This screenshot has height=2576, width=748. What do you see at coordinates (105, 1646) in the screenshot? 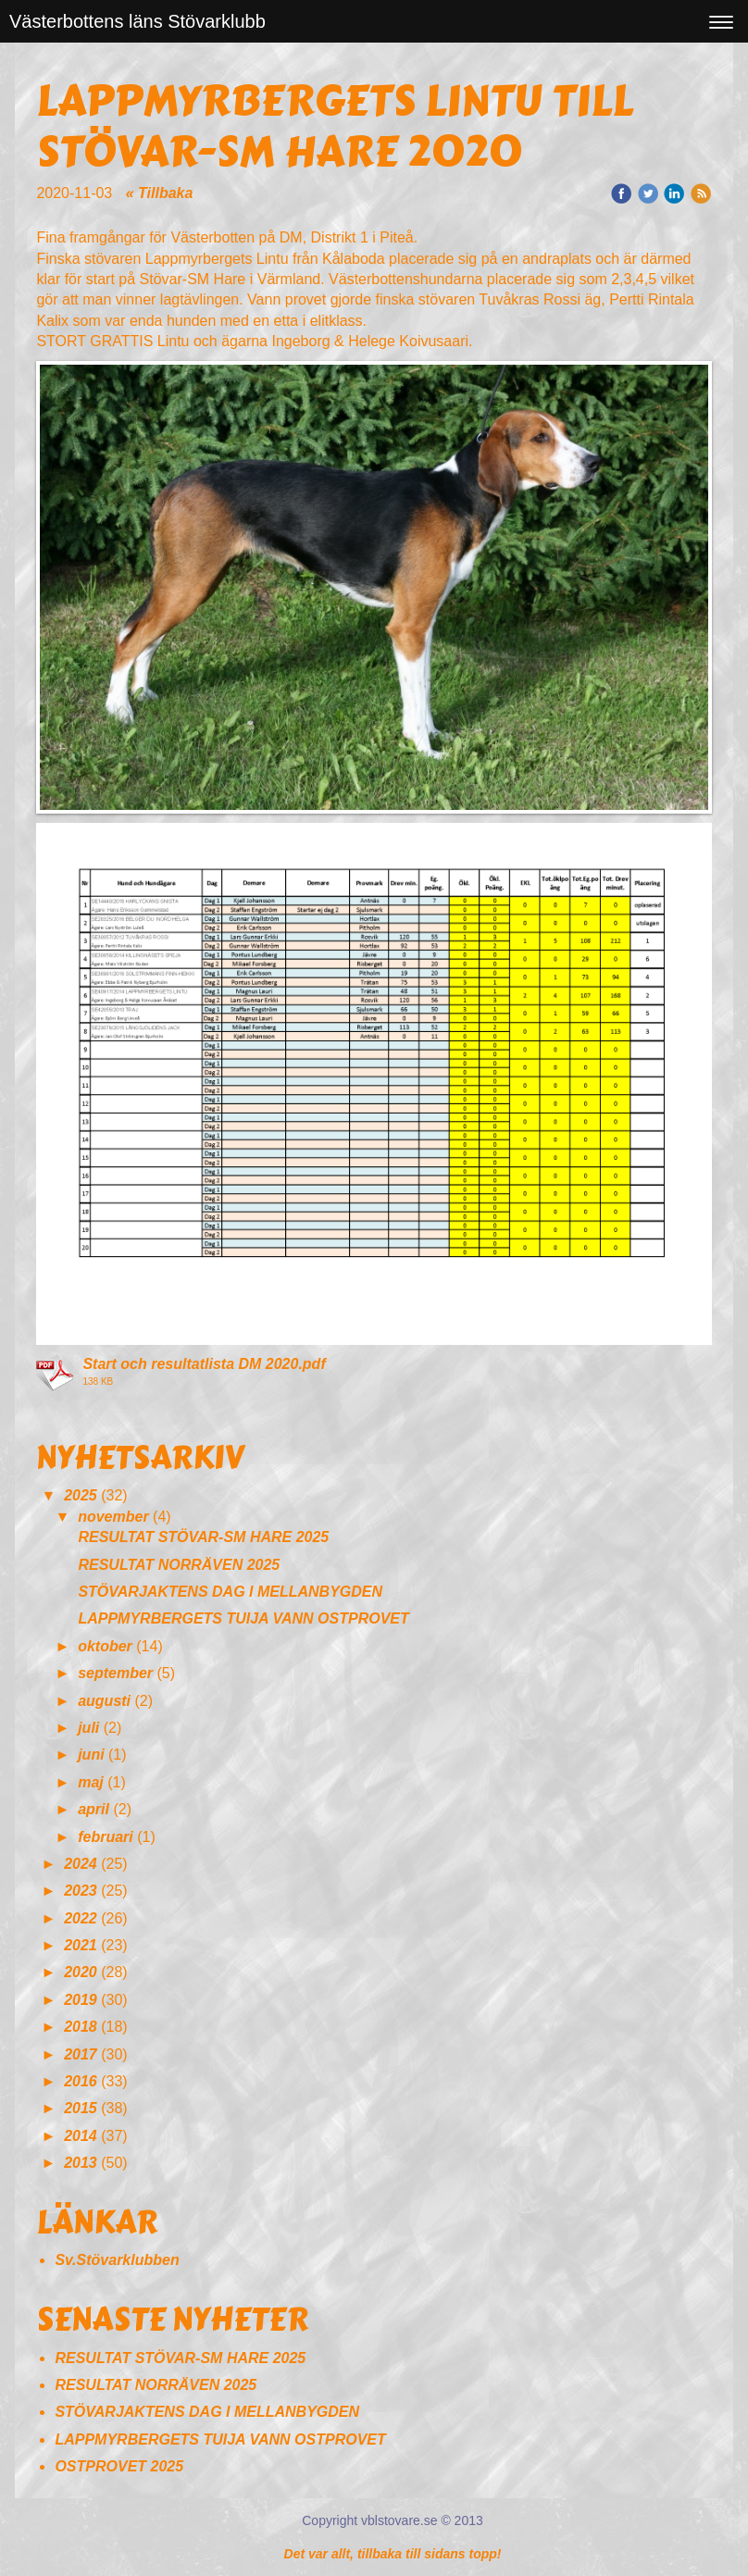
I see `oktober` at bounding box center [105, 1646].